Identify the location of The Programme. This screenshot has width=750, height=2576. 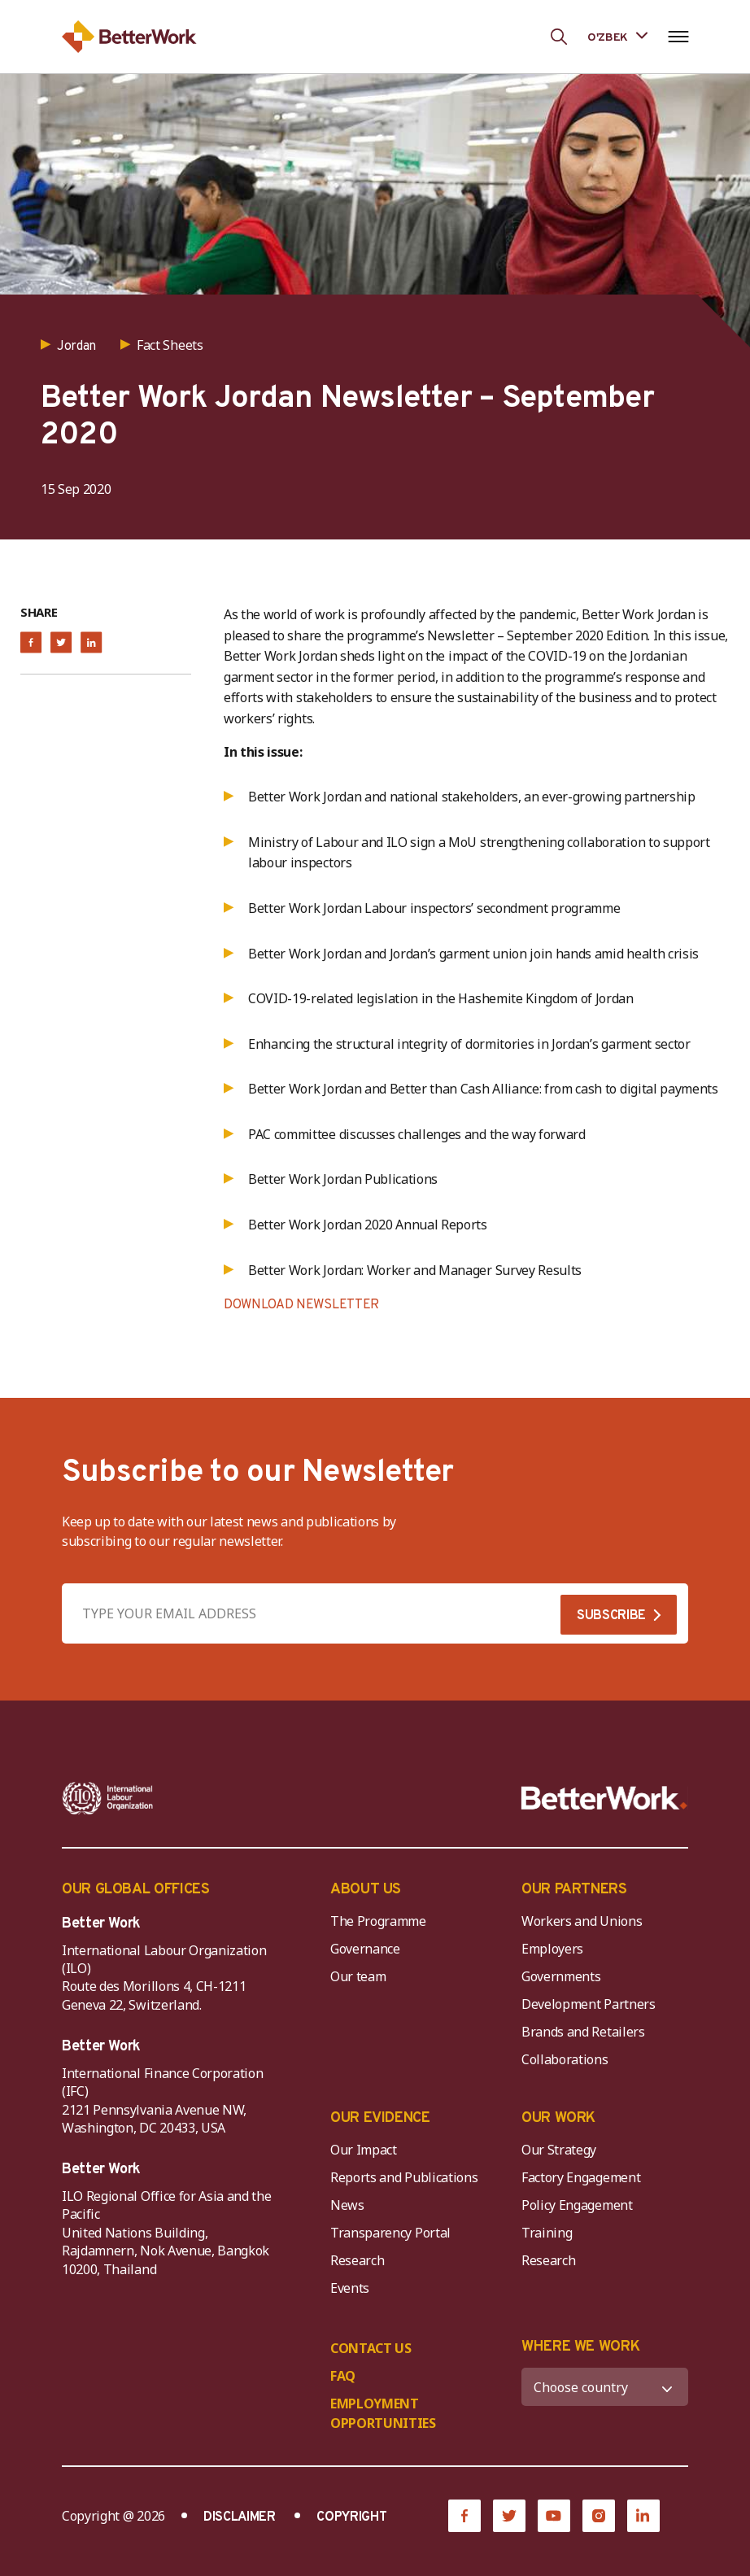
(378, 1921).